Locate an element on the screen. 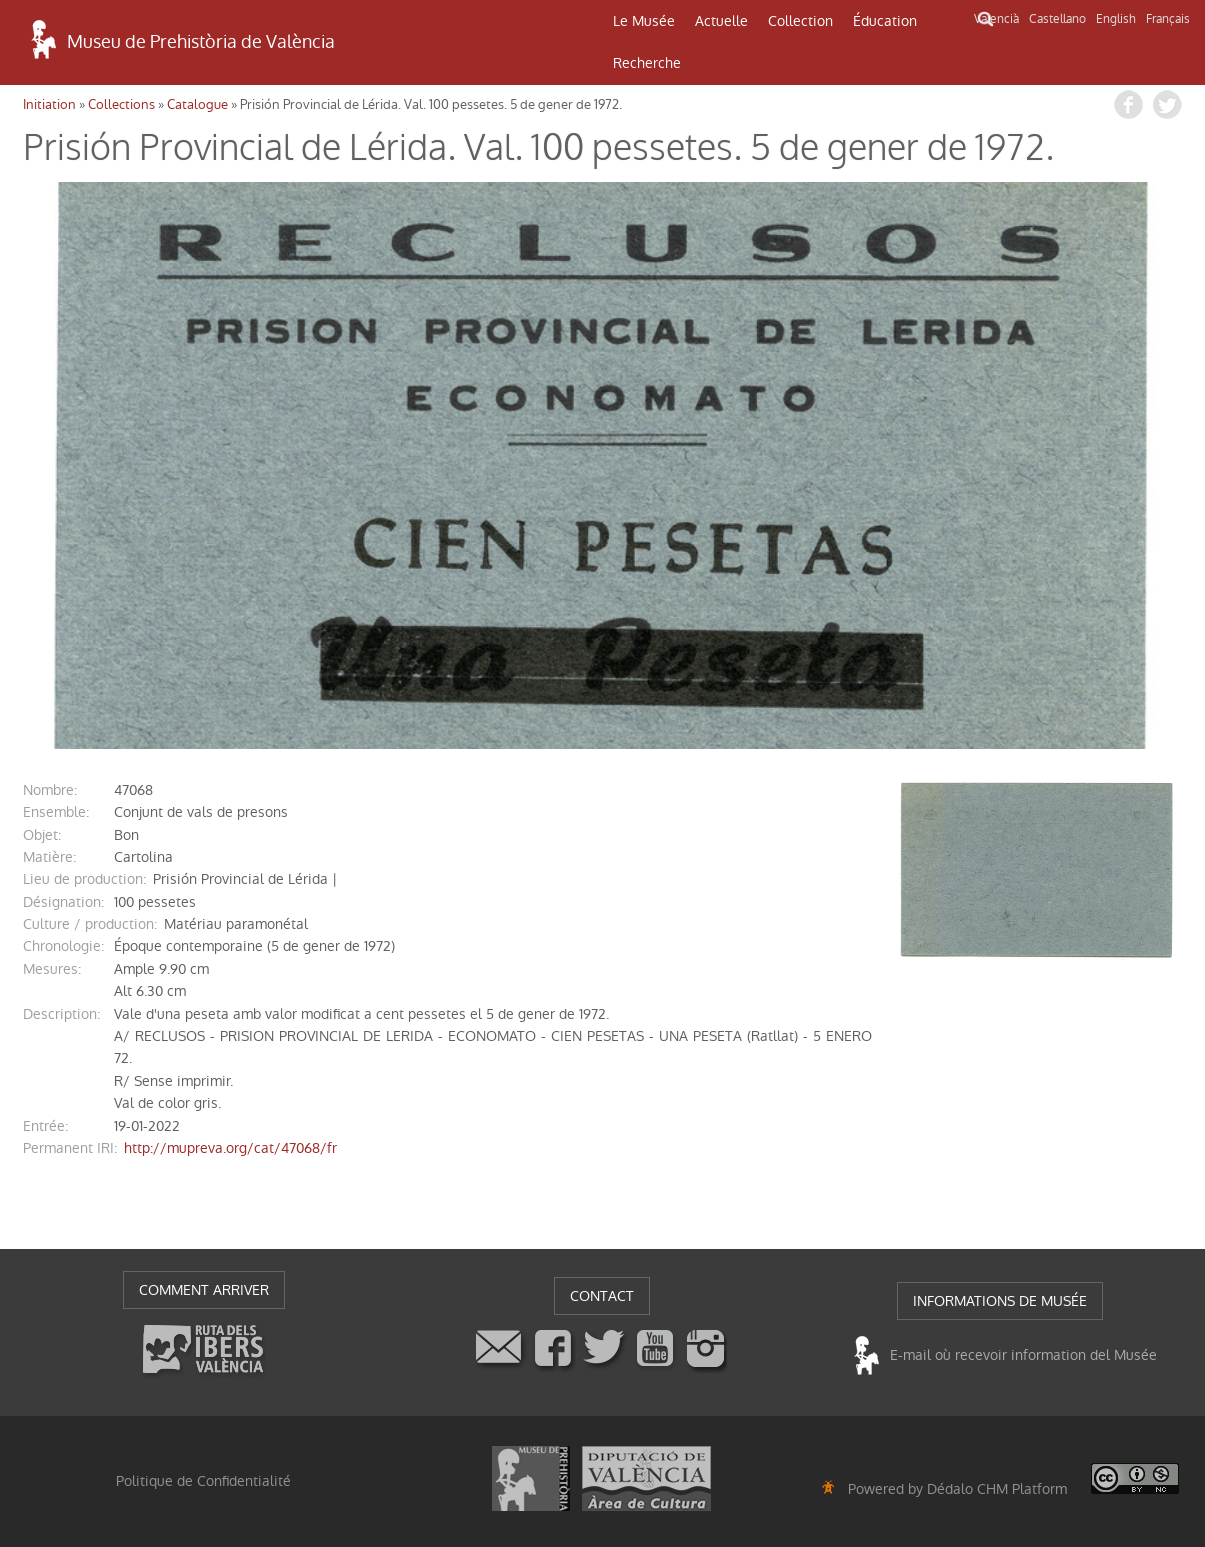  http://mupreva.org/cat/47068/fr is located at coordinates (230, 1148).